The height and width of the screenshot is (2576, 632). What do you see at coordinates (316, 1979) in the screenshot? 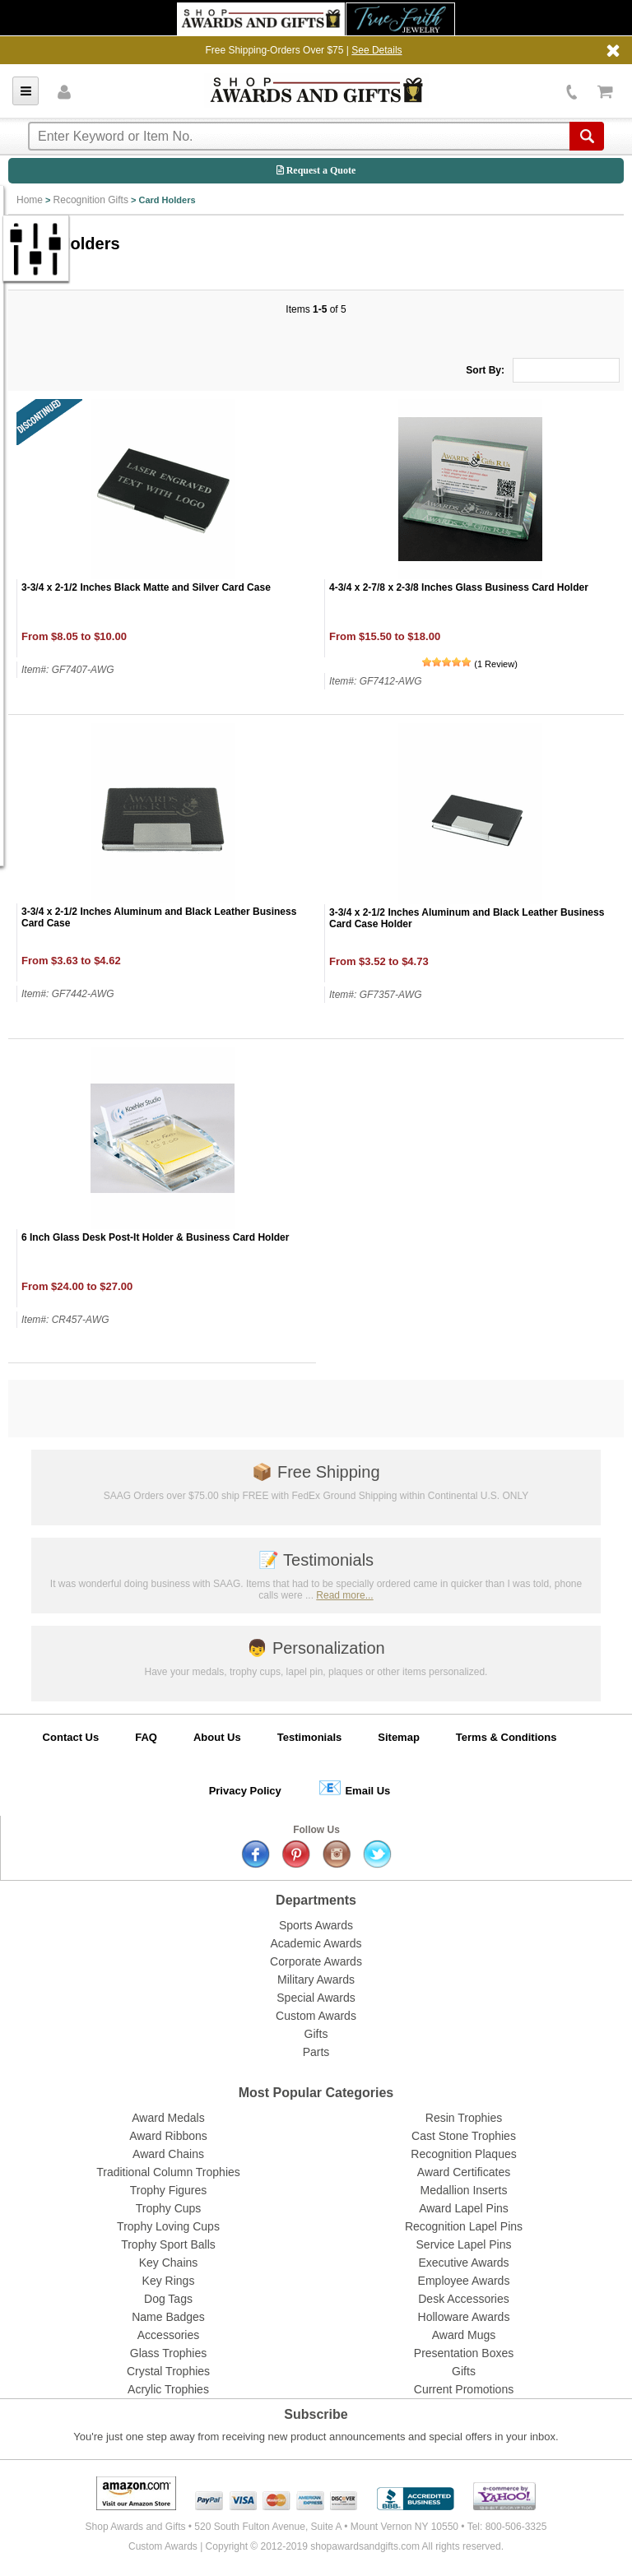
I see `Military Awards` at bounding box center [316, 1979].